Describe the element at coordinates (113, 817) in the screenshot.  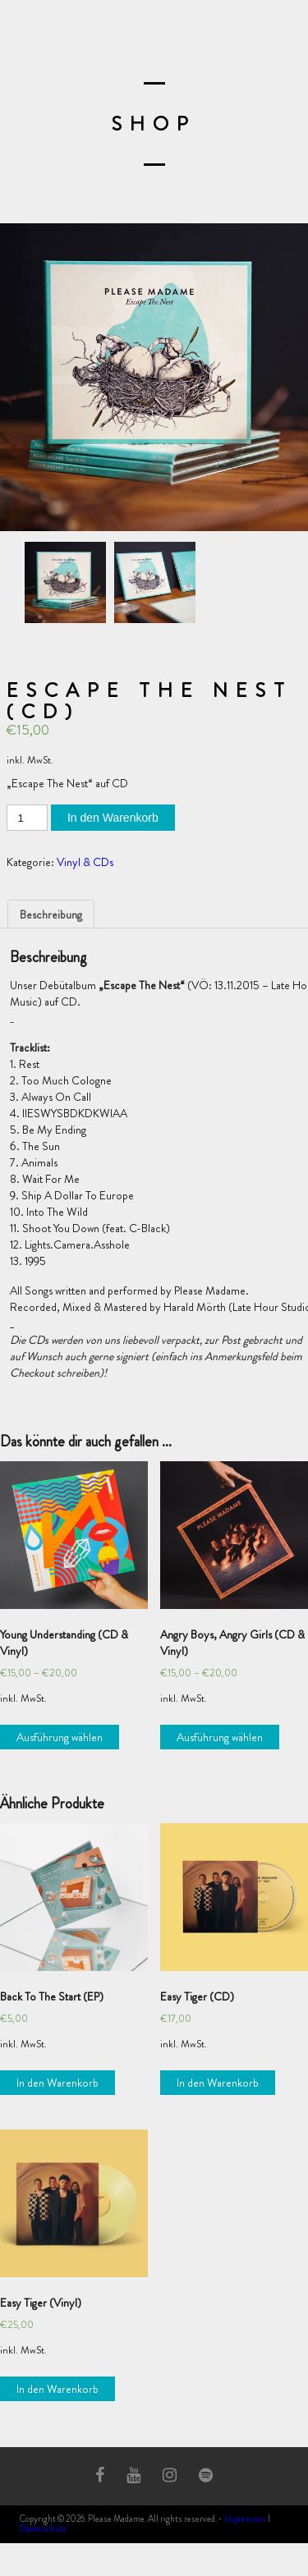
I see `In den Warenkorb` at that location.